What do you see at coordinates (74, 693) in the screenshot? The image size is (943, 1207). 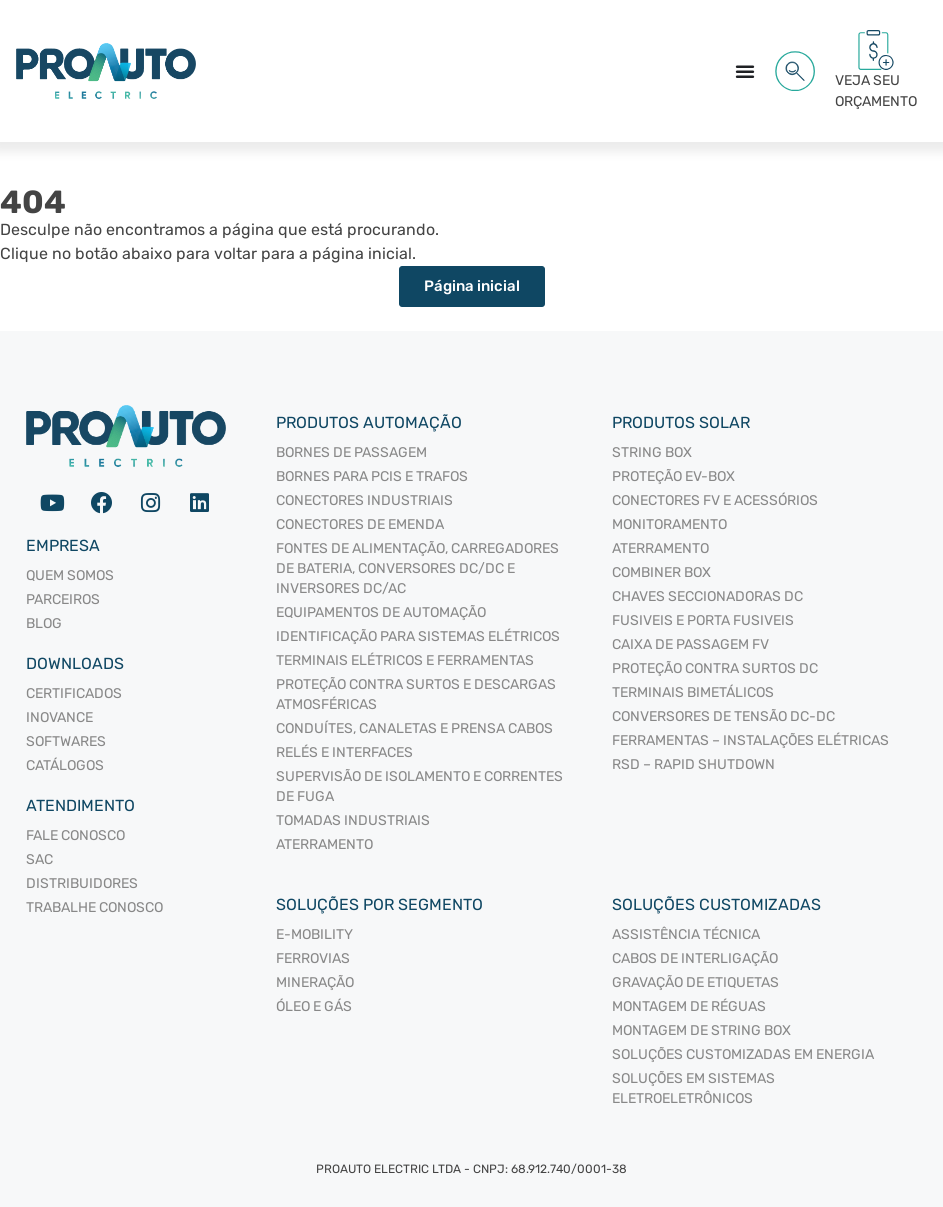 I see `Certificados` at bounding box center [74, 693].